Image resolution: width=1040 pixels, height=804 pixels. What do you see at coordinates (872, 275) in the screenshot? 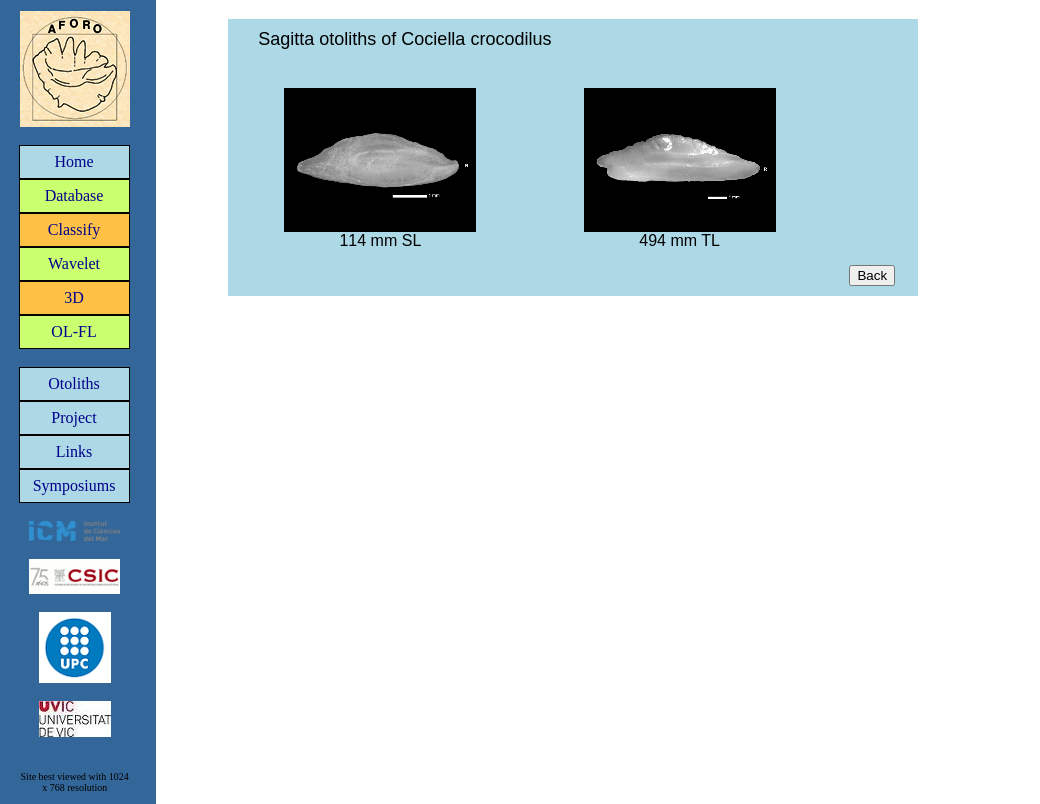
I see `Back` at bounding box center [872, 275].